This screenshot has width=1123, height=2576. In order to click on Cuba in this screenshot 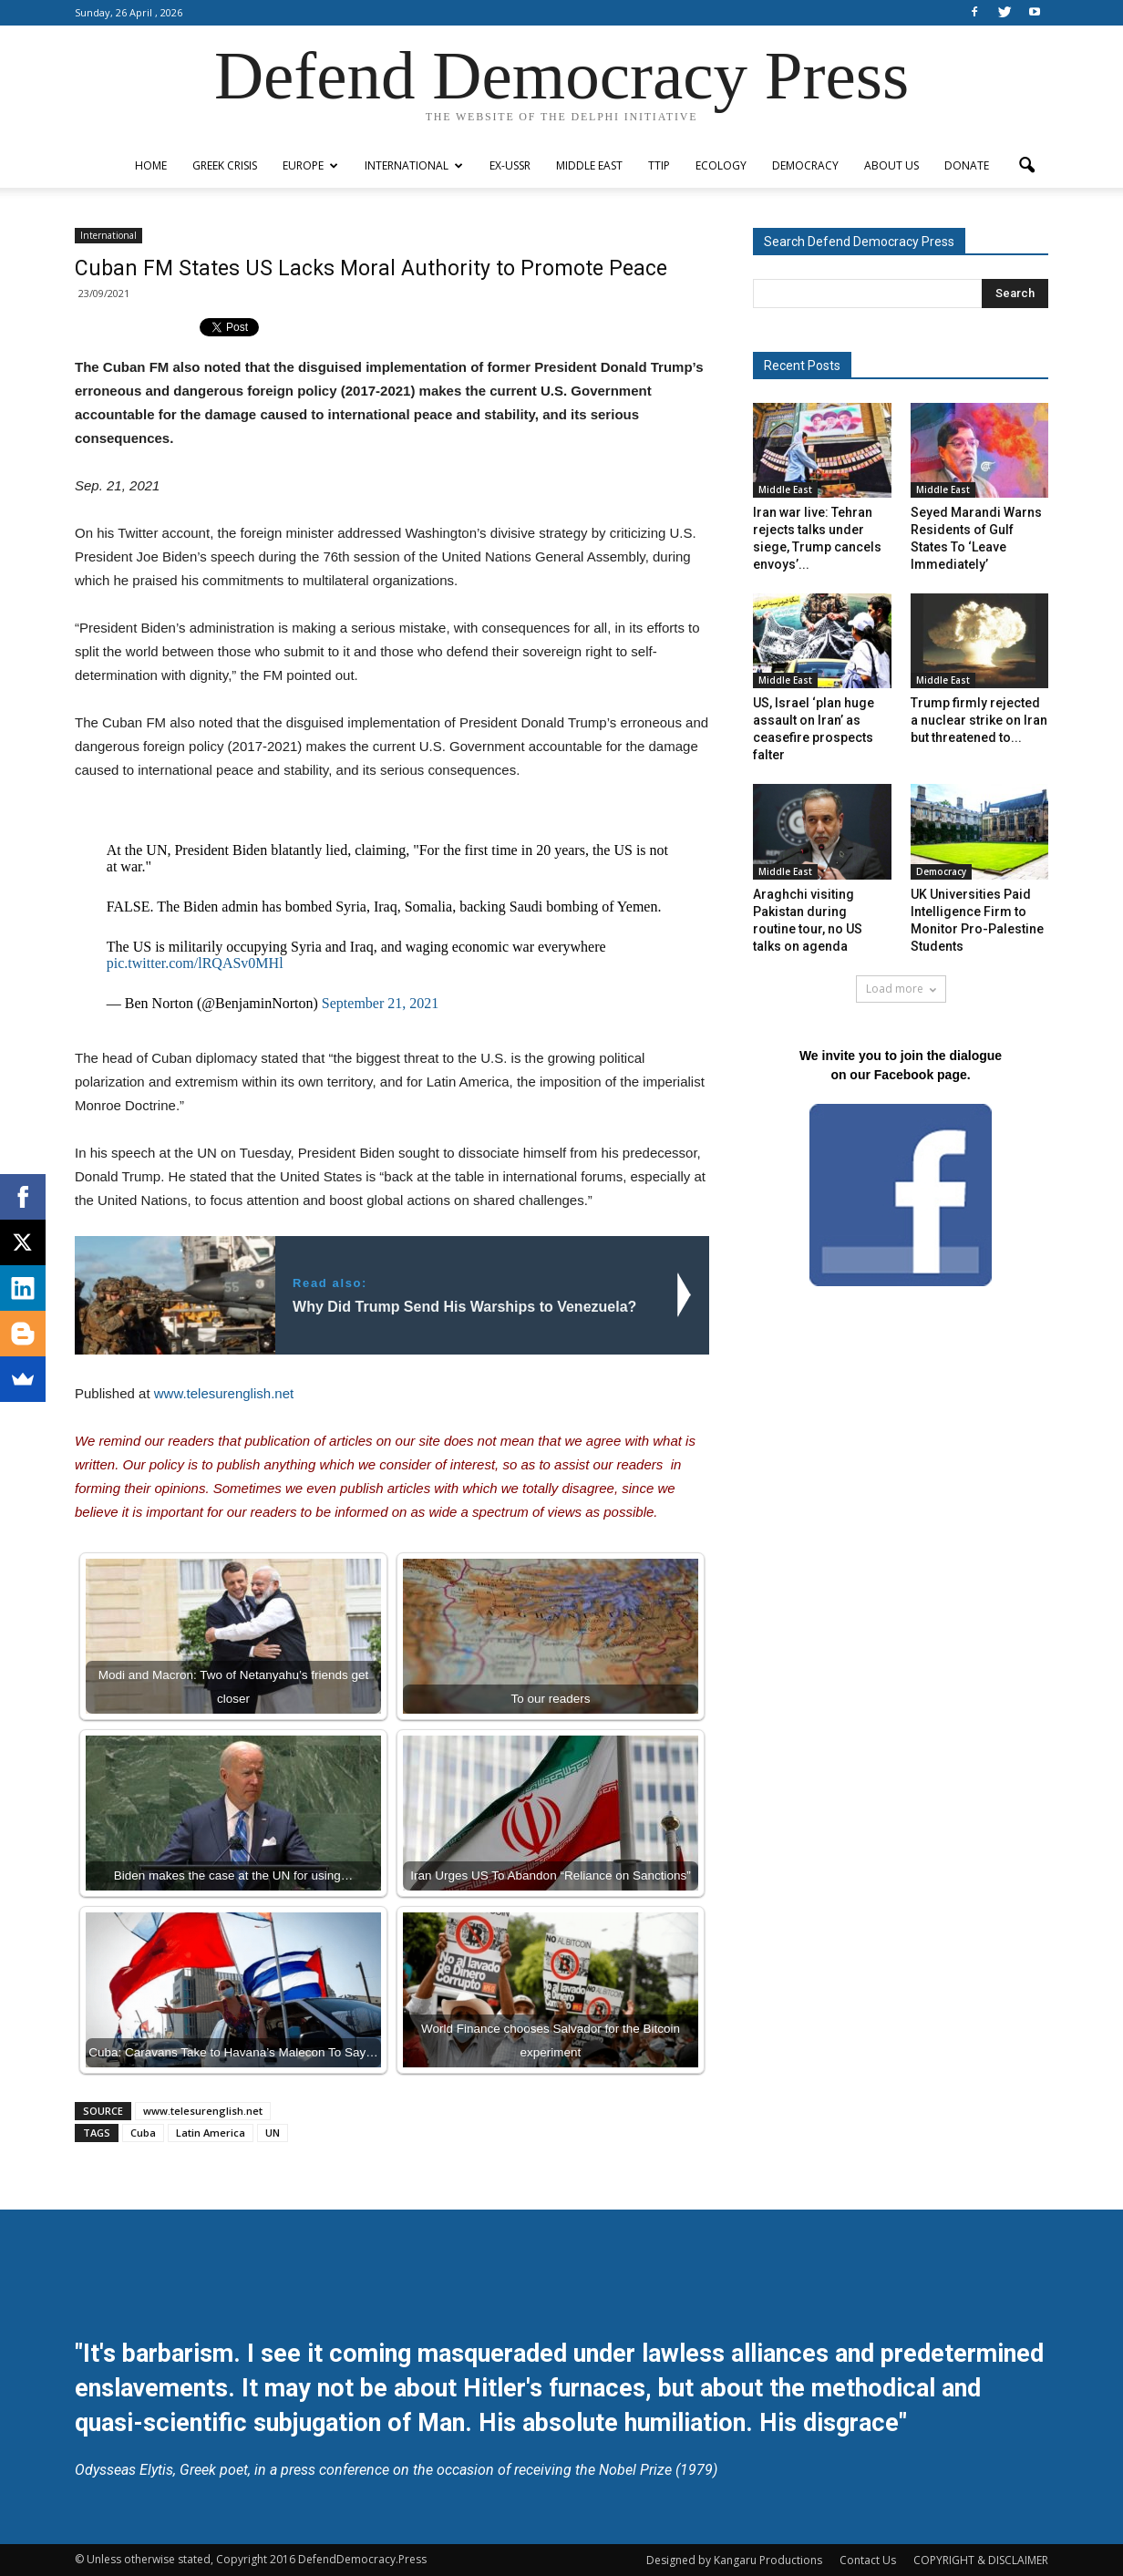, I will do `click(143, 2132)`.